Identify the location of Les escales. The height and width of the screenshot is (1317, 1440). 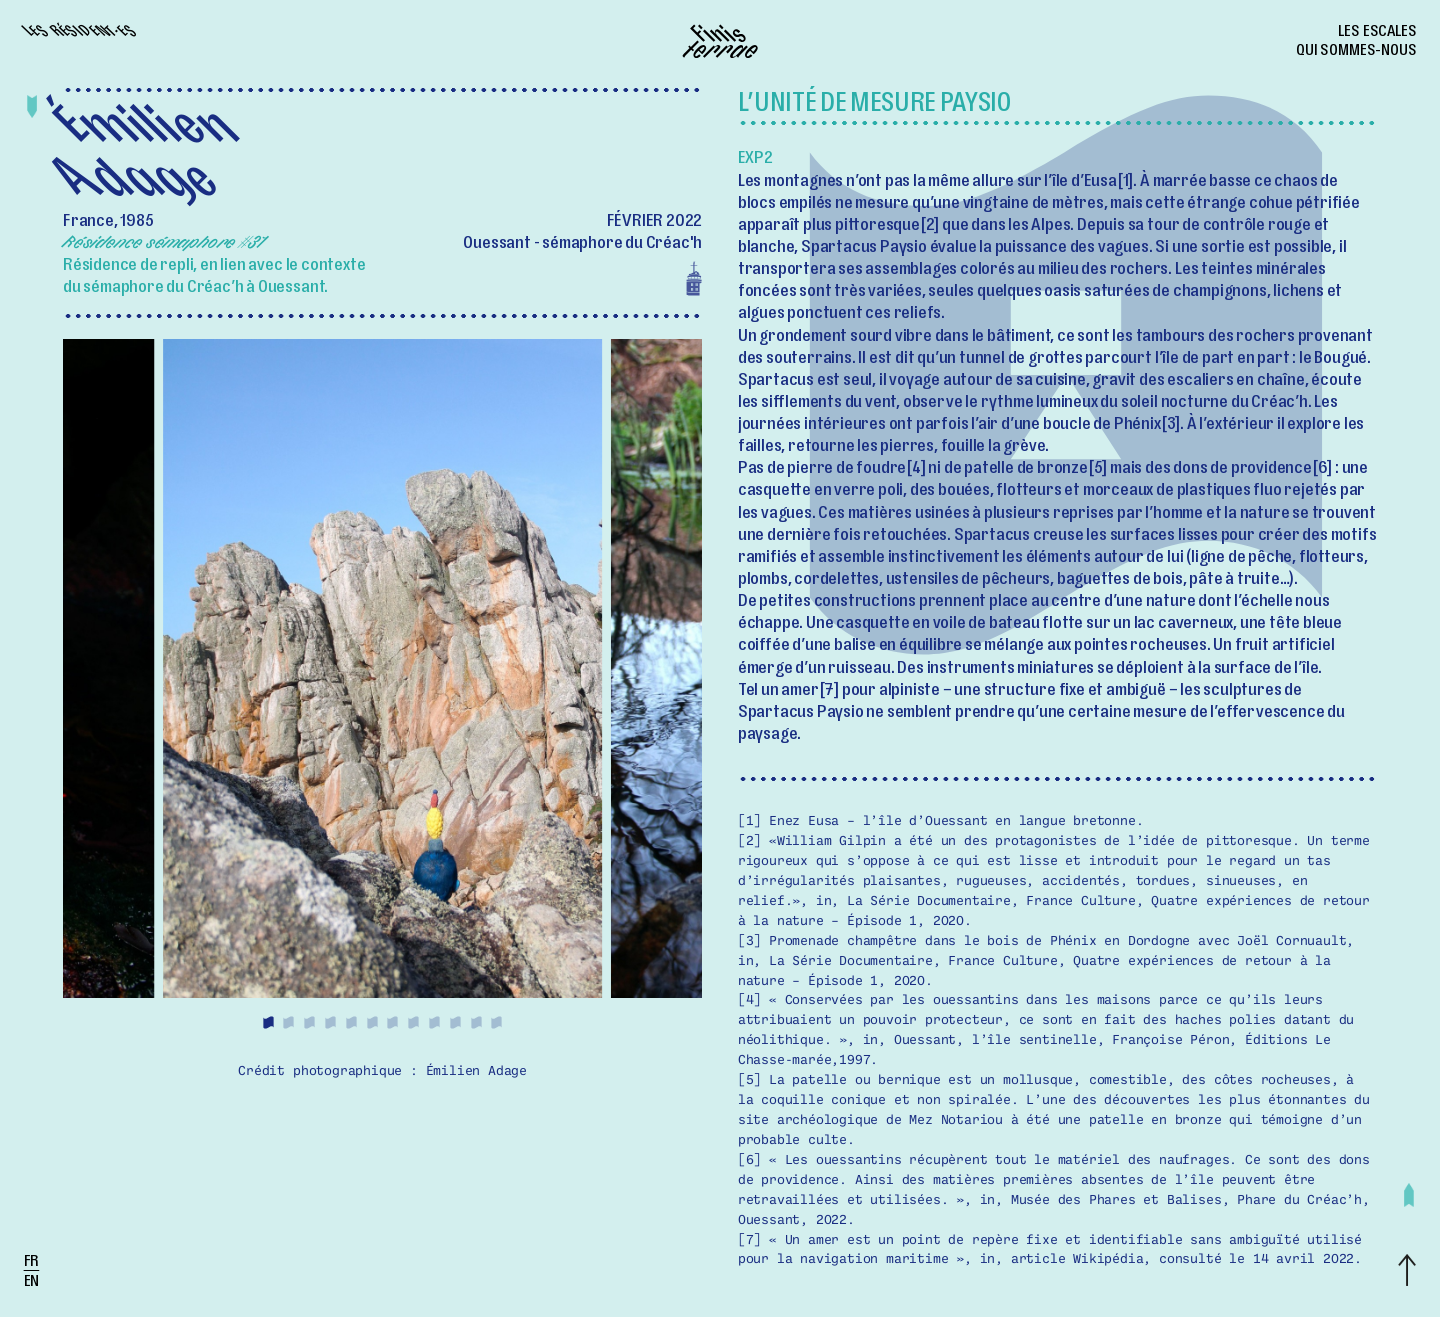
(1377, 33).